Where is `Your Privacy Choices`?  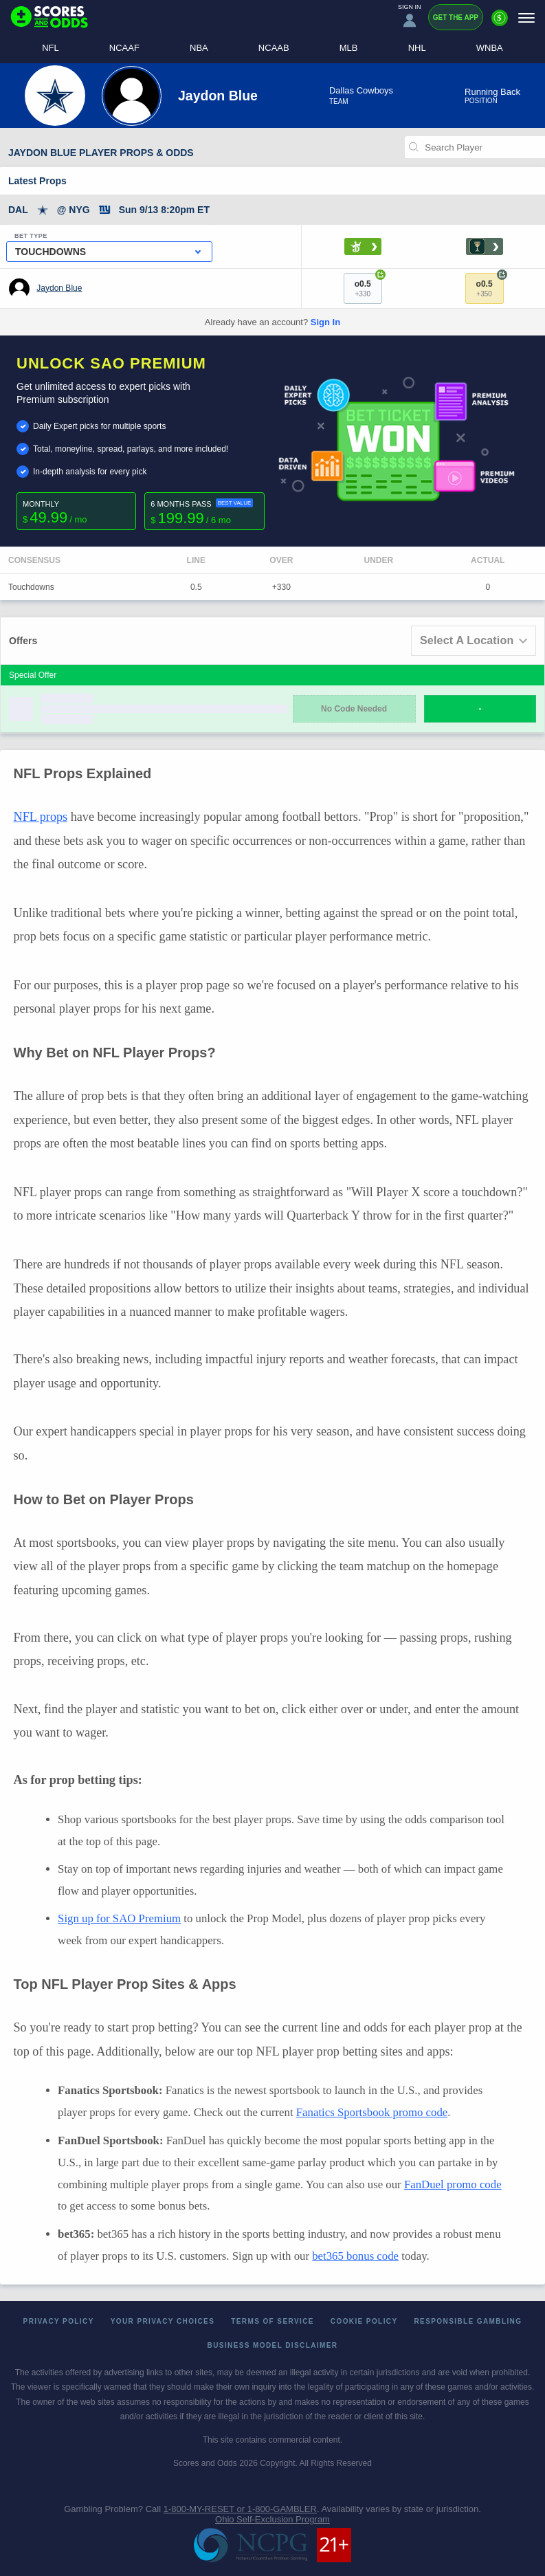
Your Privacy Choices is located at coordinates (163, 2321).